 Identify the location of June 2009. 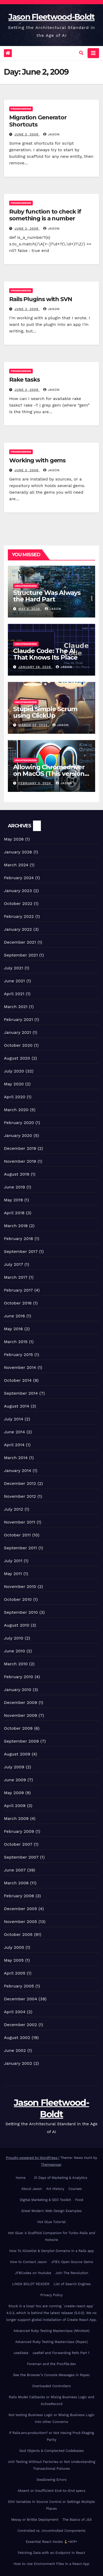
(15, 1779).